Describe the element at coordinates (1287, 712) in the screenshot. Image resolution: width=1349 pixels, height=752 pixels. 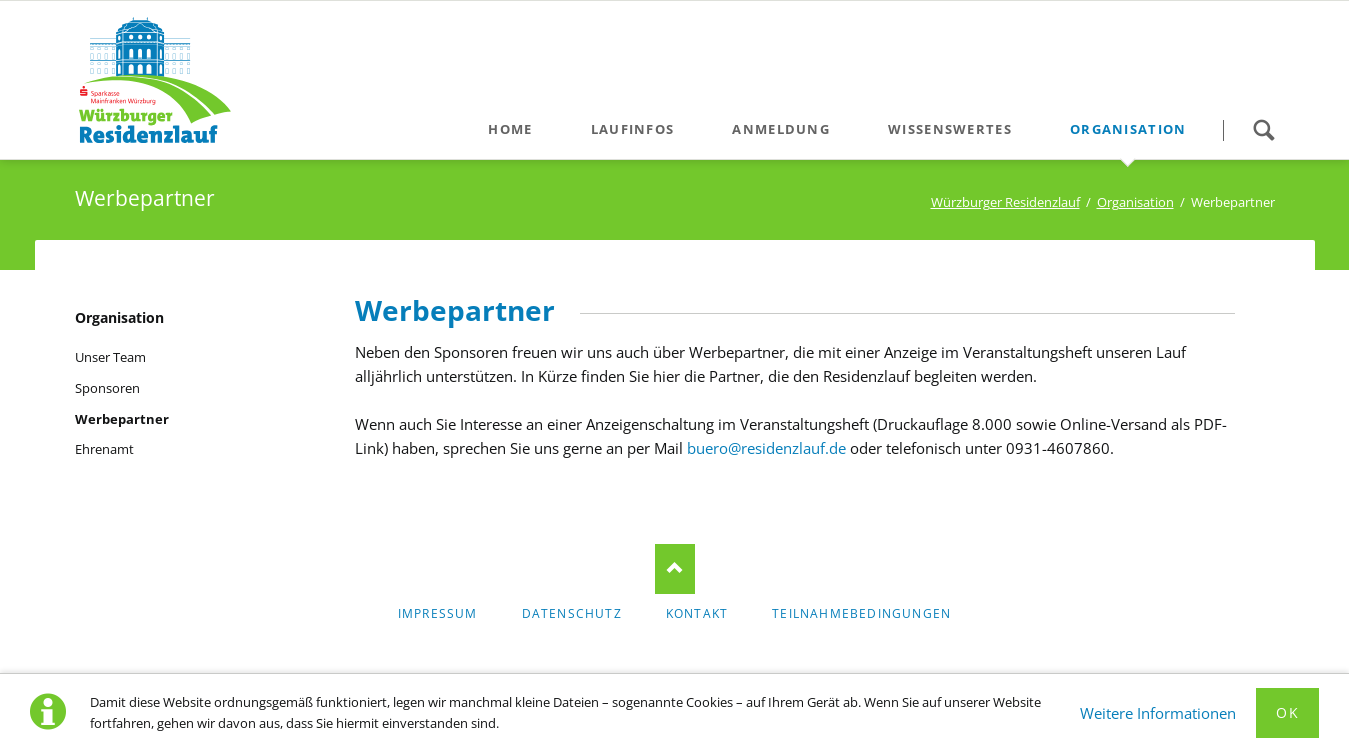
I see `Ok` at that location.